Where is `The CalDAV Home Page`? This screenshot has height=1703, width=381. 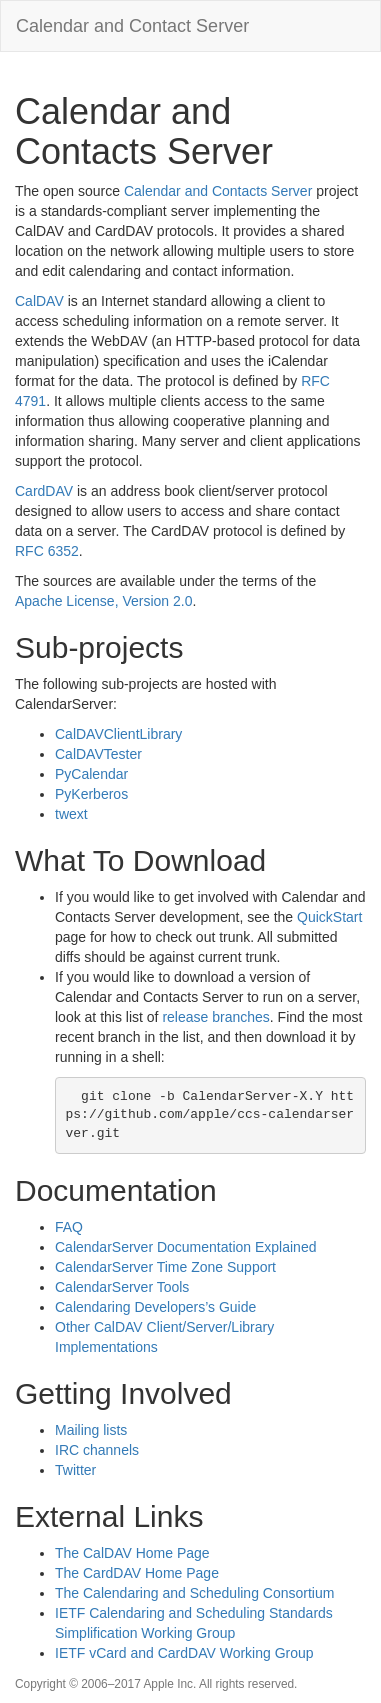 The CalDAV Home Page is located at coordinates (132, 1553).